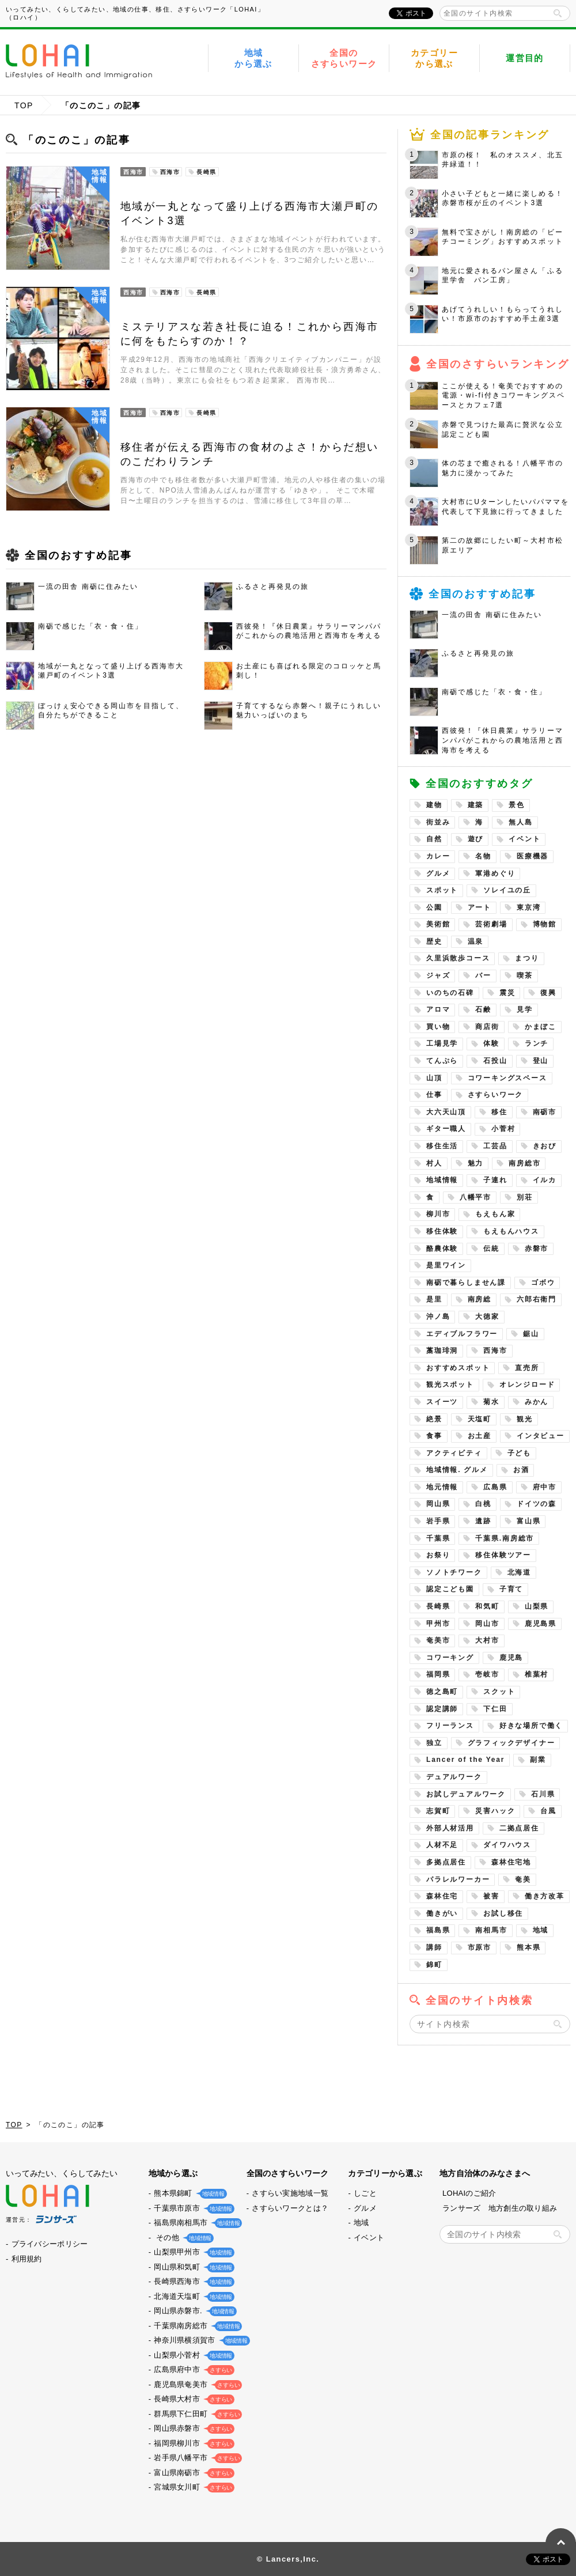  What do you see at coordinates (511, 1231) in the screenshot?
I see `もえもんハウス` at bounding box center [511, 1231].